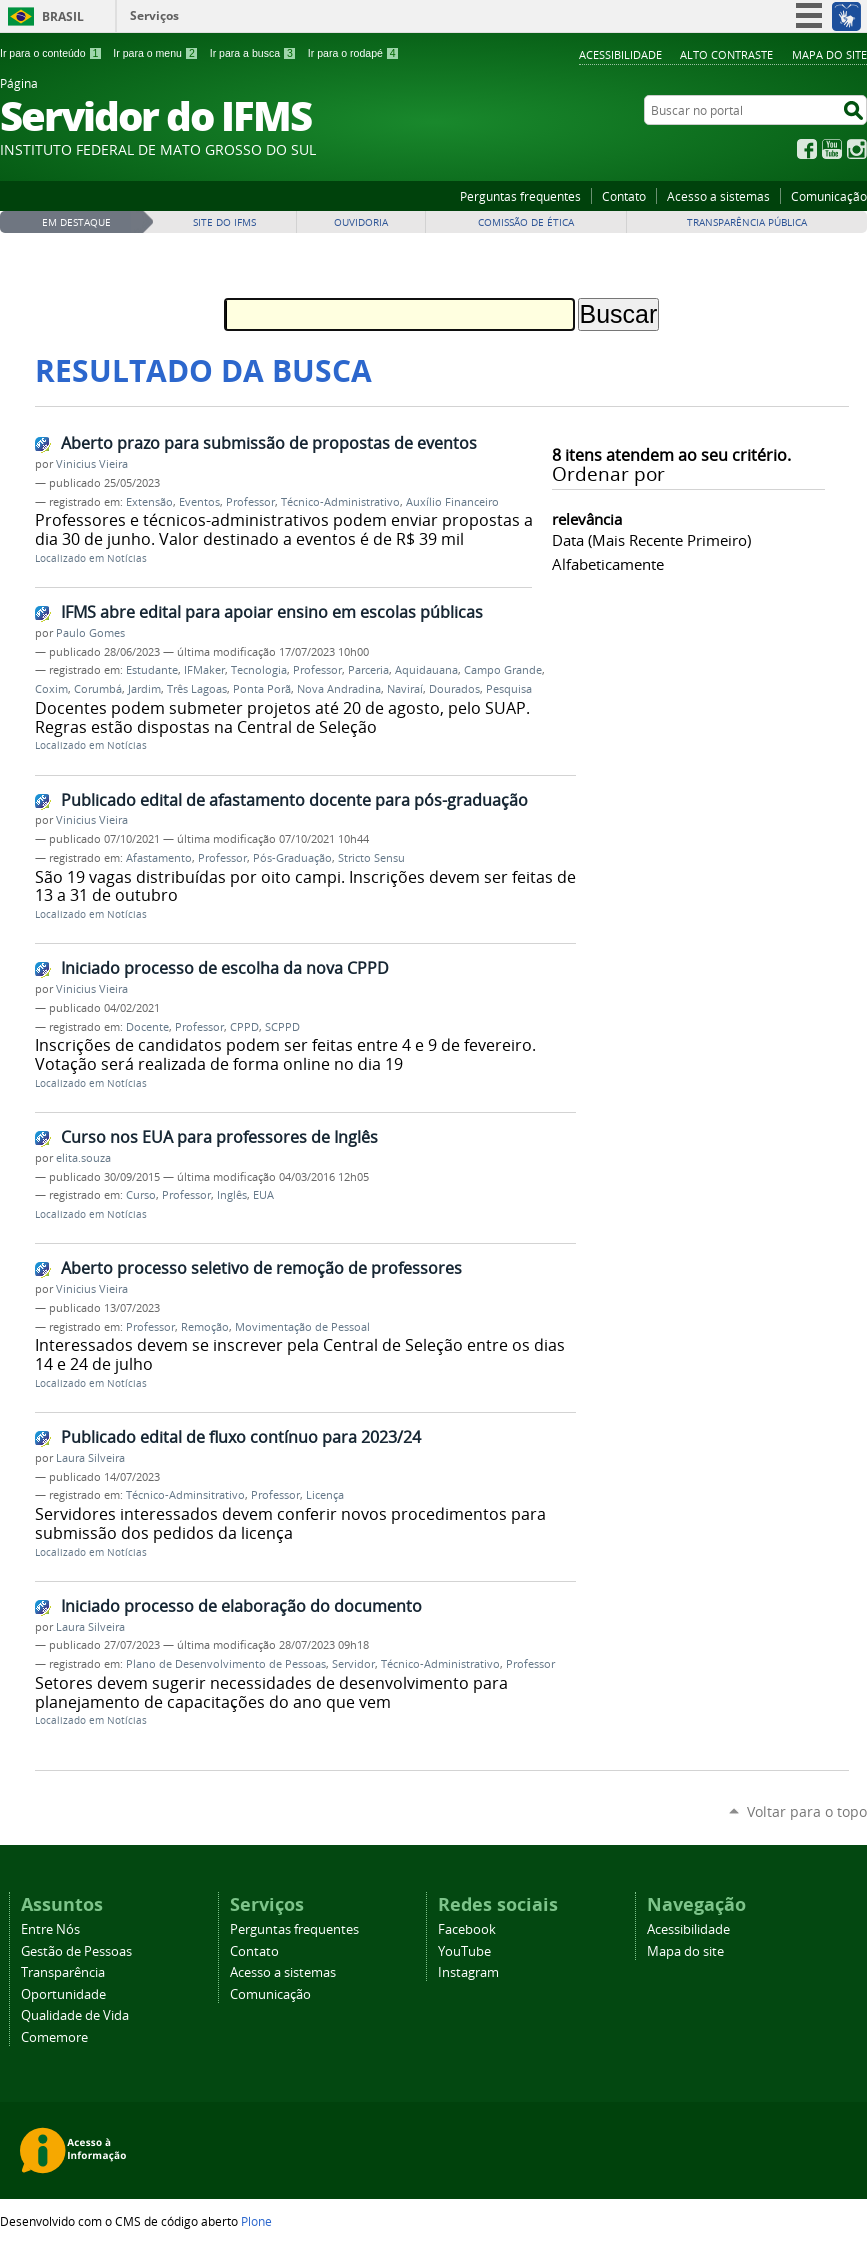 Image resolution: width=867 pixels, height=2245 pixels. Describe the element at coordinates (50, 1929) in the screenshot. I see `Entre Nós` at that location.